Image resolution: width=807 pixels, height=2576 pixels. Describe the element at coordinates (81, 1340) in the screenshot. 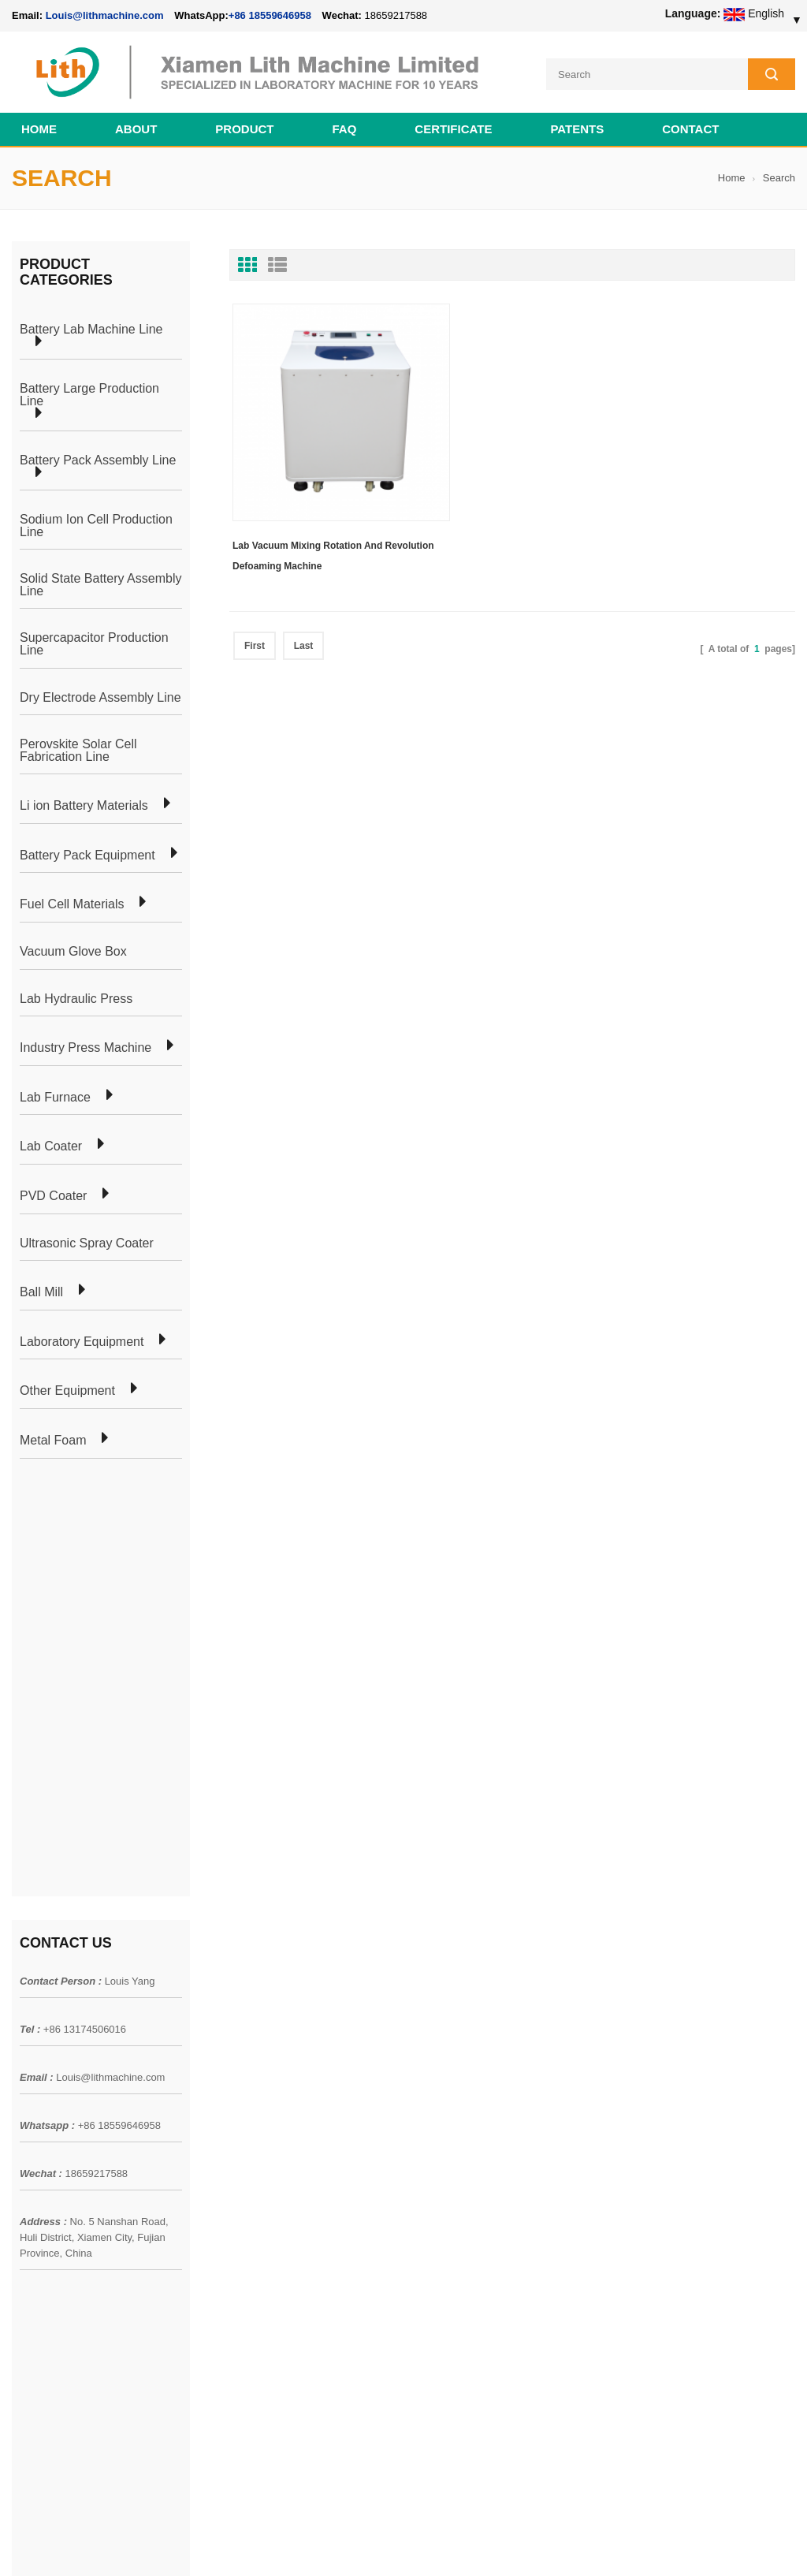

I see `Laboratory Equipment` at that location.